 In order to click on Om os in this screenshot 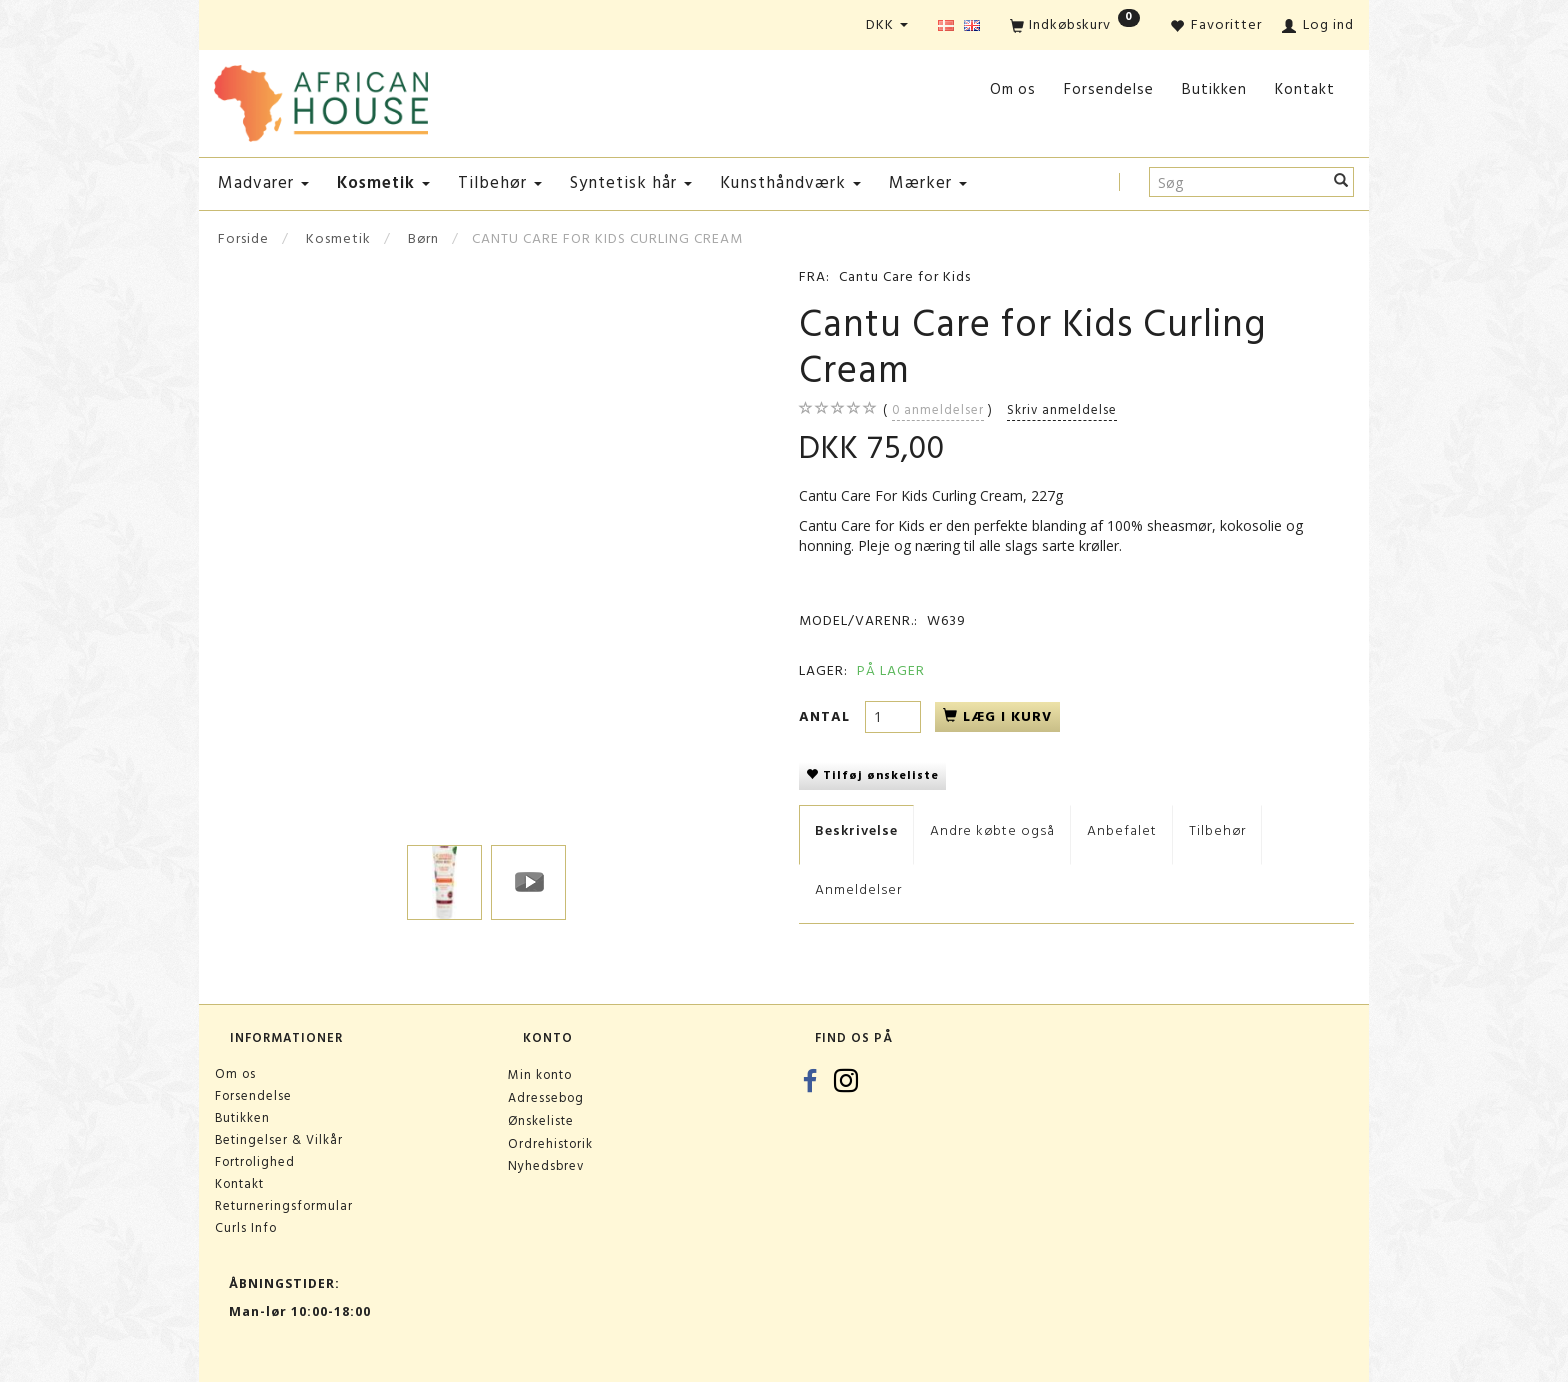, I will do `click(1013, 89)`.